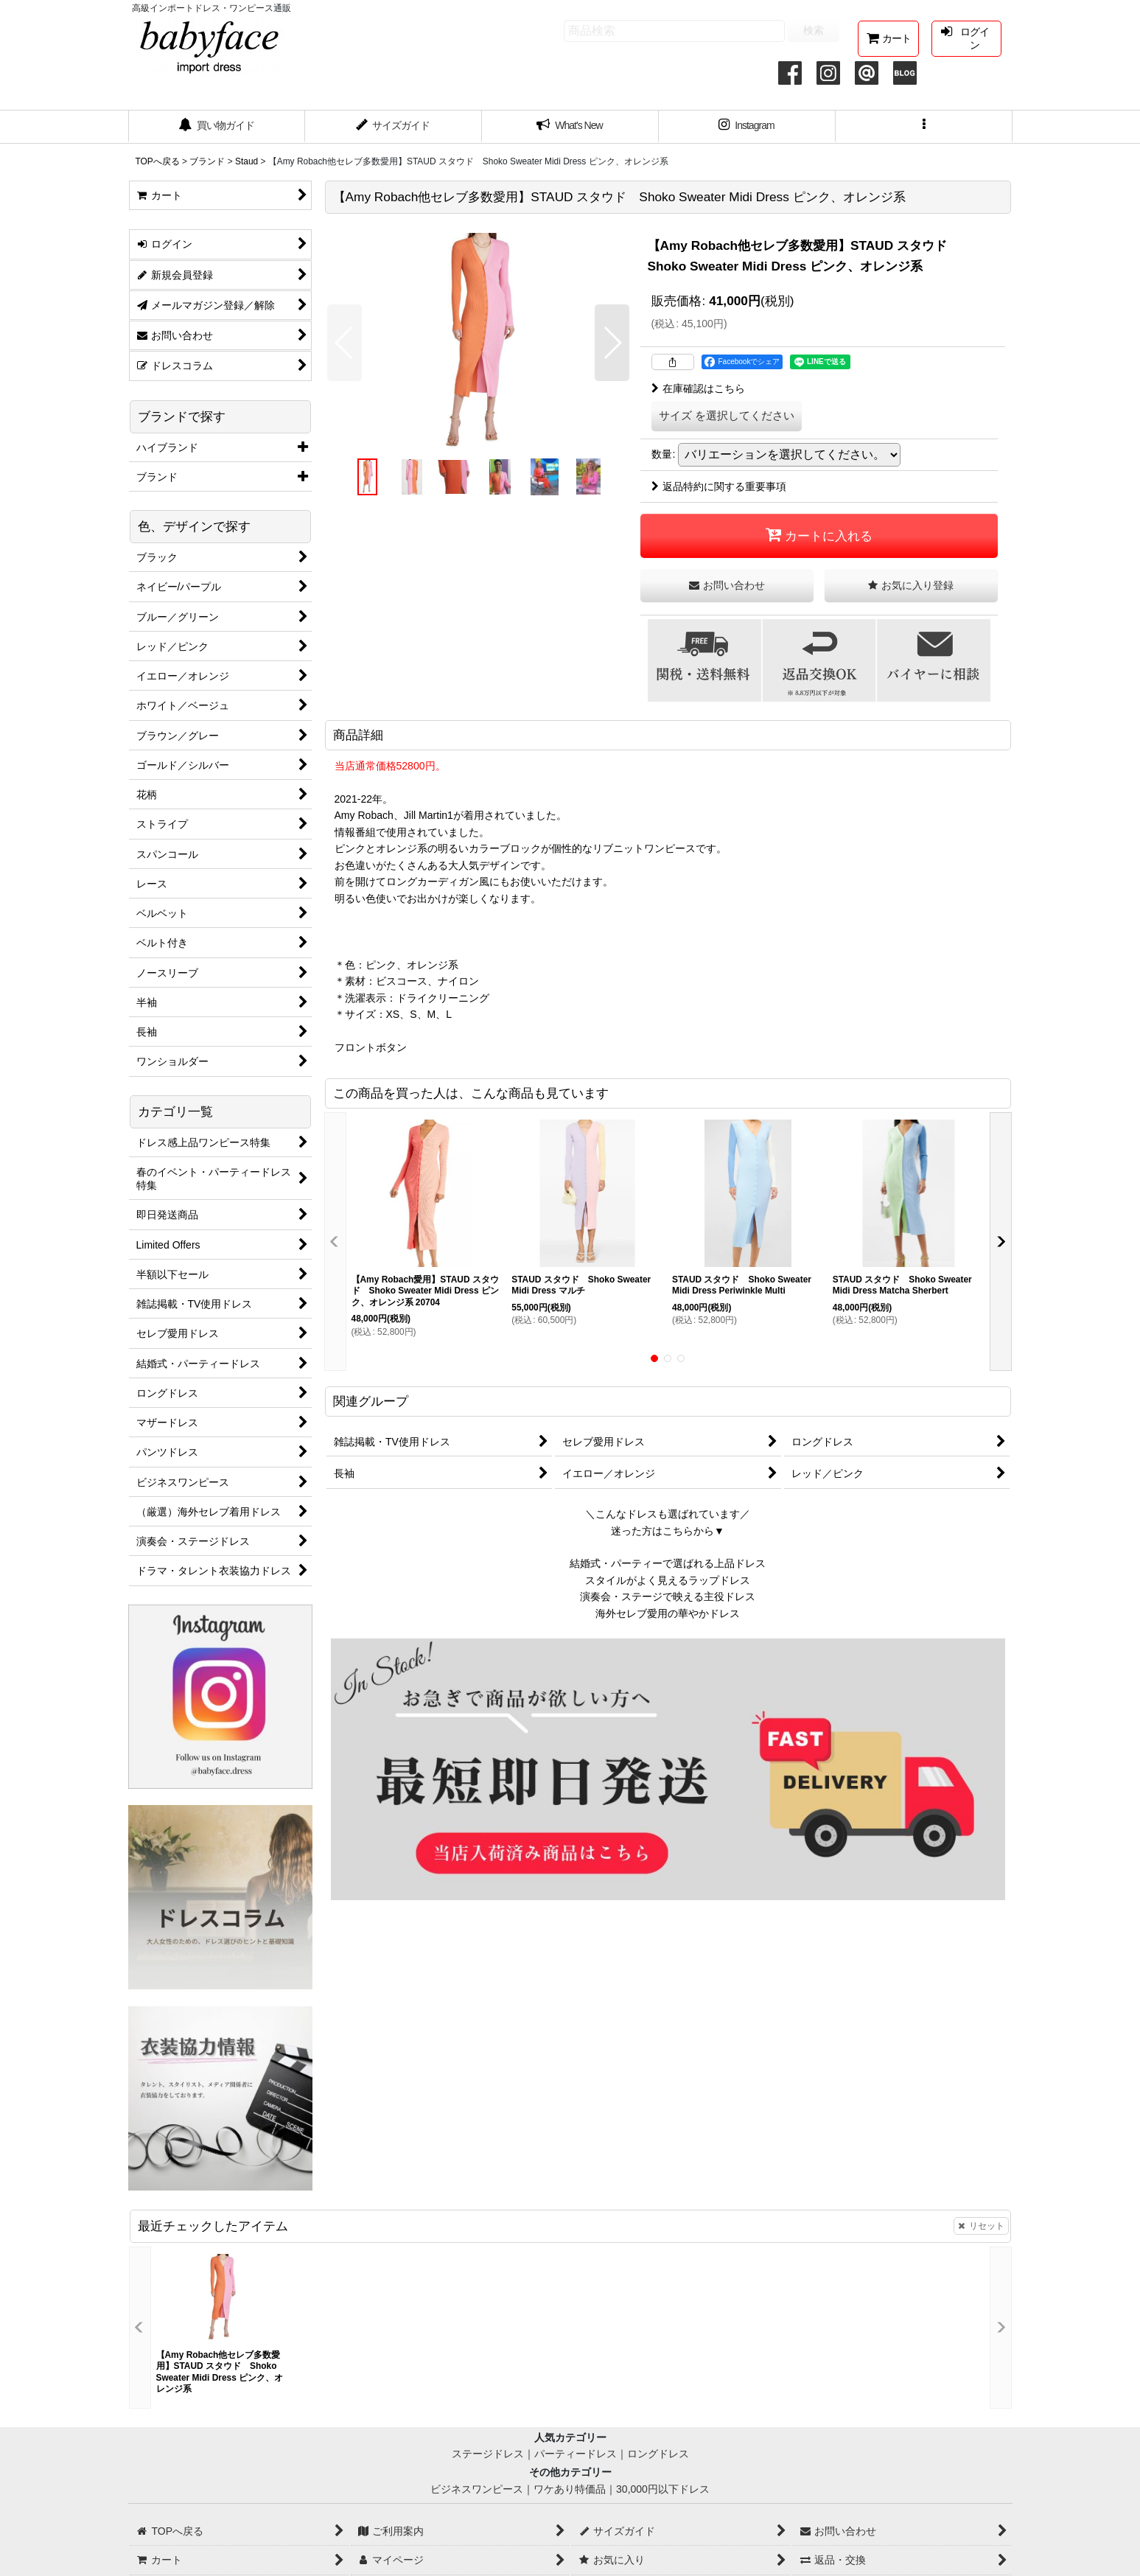 The width and height of the screenshot is (1140, 2576). I want to click on 在庫確認はこちら, so click(698, 388).